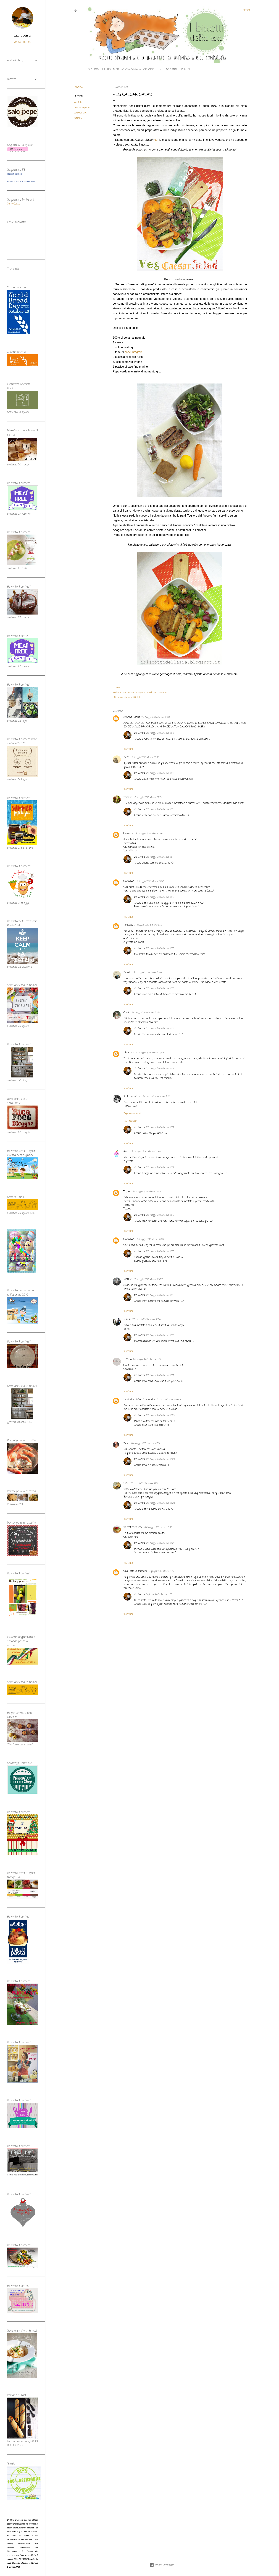 Image resolution: width=279 pixels, height=2576 pixels. Describe the element at coordinates (127, 1192) in the screenshot. I see `Tiziana` at that location.